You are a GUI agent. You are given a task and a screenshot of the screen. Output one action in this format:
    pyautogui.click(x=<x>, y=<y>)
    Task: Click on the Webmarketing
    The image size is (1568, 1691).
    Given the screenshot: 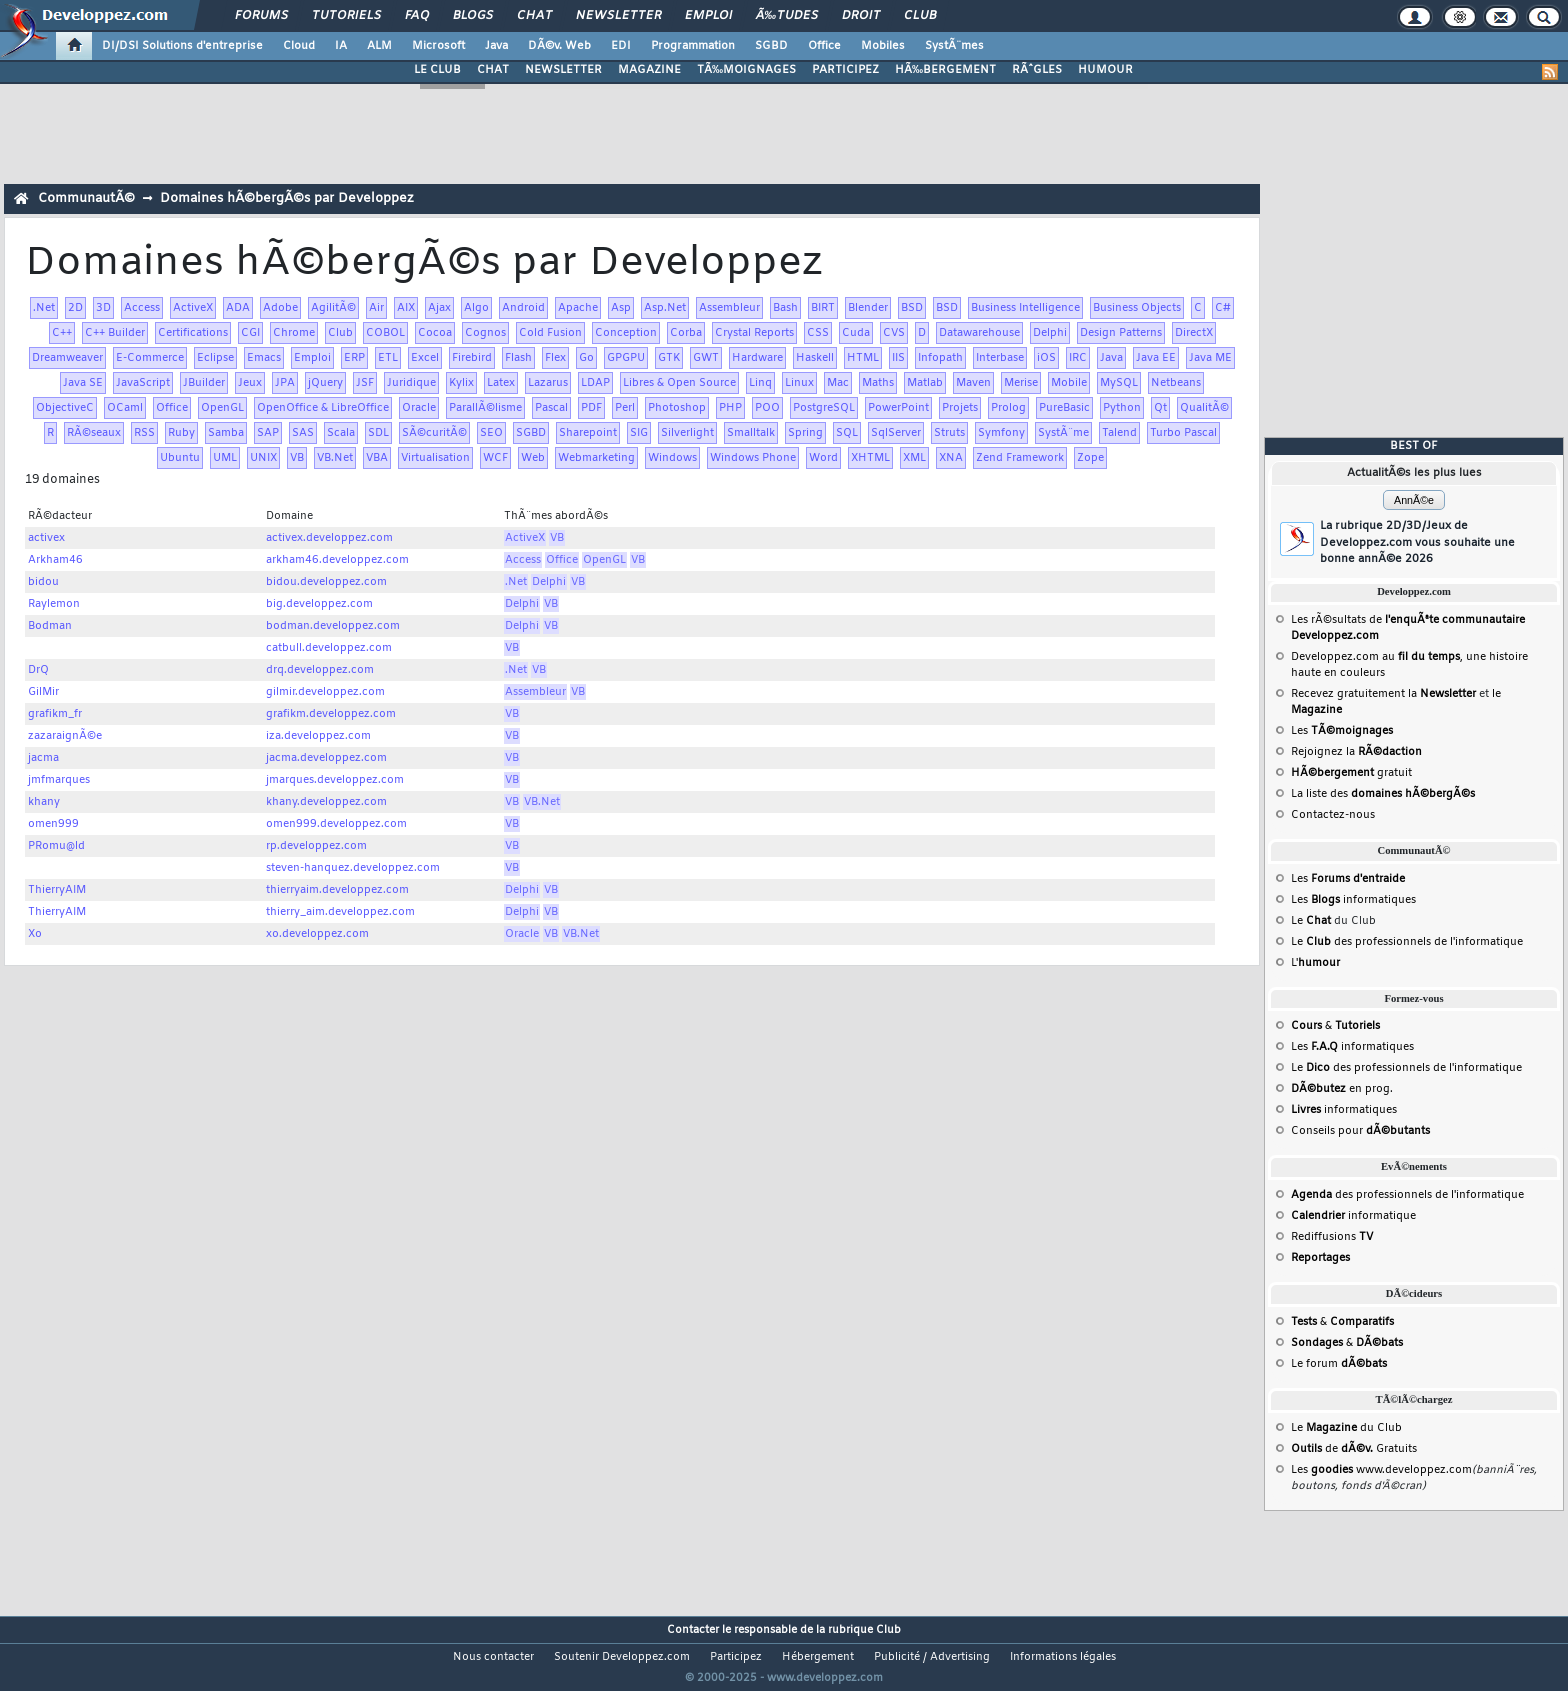 What is the action you would take?
    pyautogui.click(x=596, y=458)
    